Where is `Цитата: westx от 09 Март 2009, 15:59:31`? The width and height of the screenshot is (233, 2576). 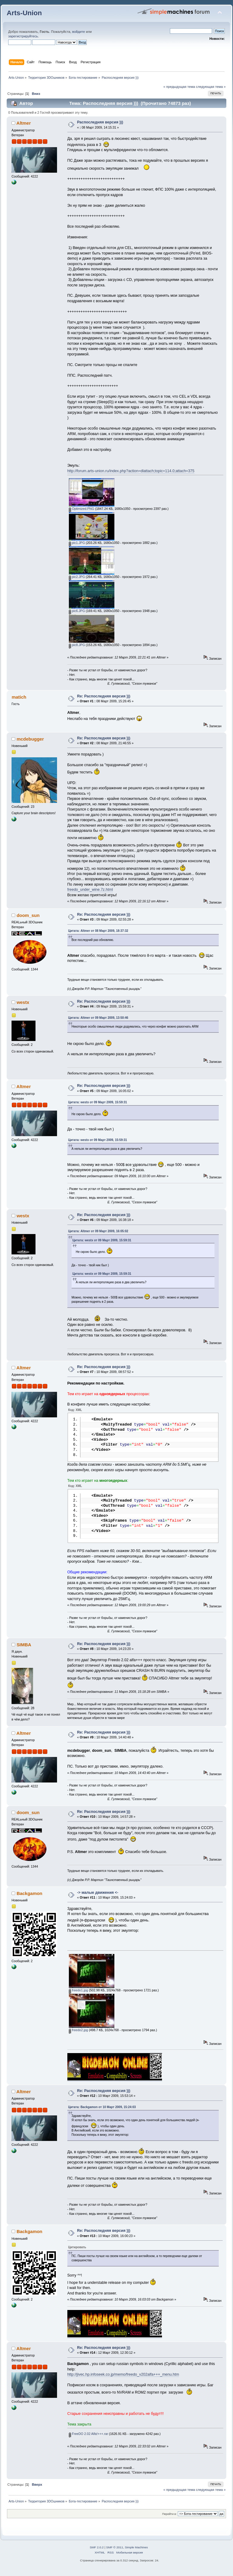
Цитата: westx от 09 Март 2009, 15:59:31 is located at coordinates (97, 1102).